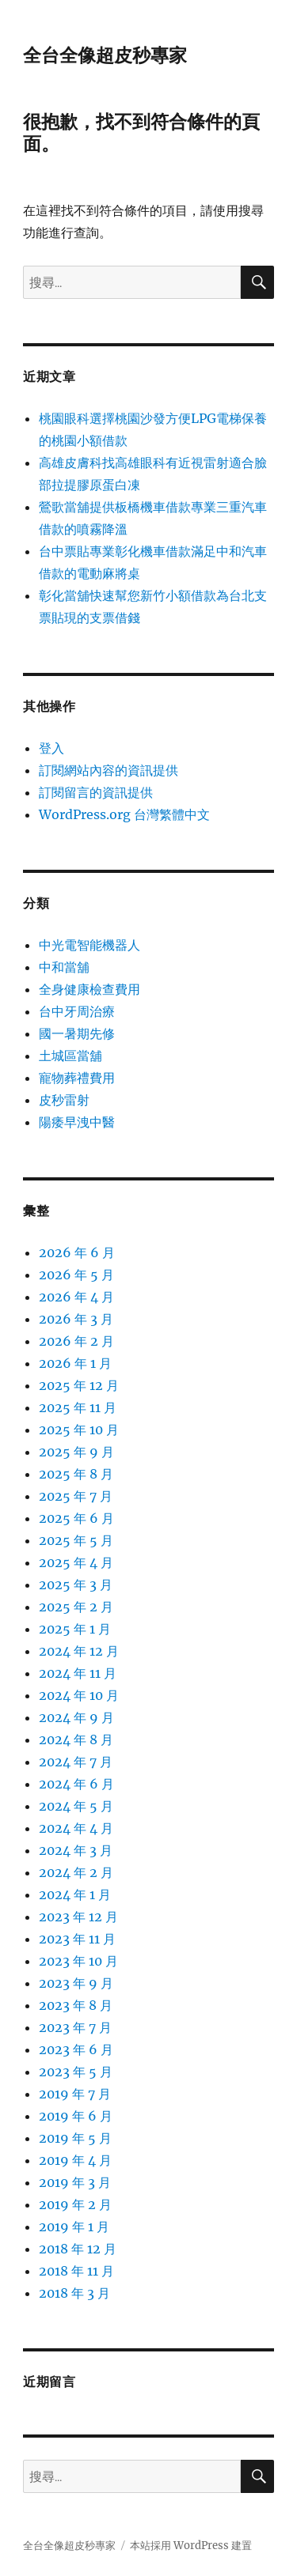  I want to click on 陽痿早洩中醫, so click(77, 1122).